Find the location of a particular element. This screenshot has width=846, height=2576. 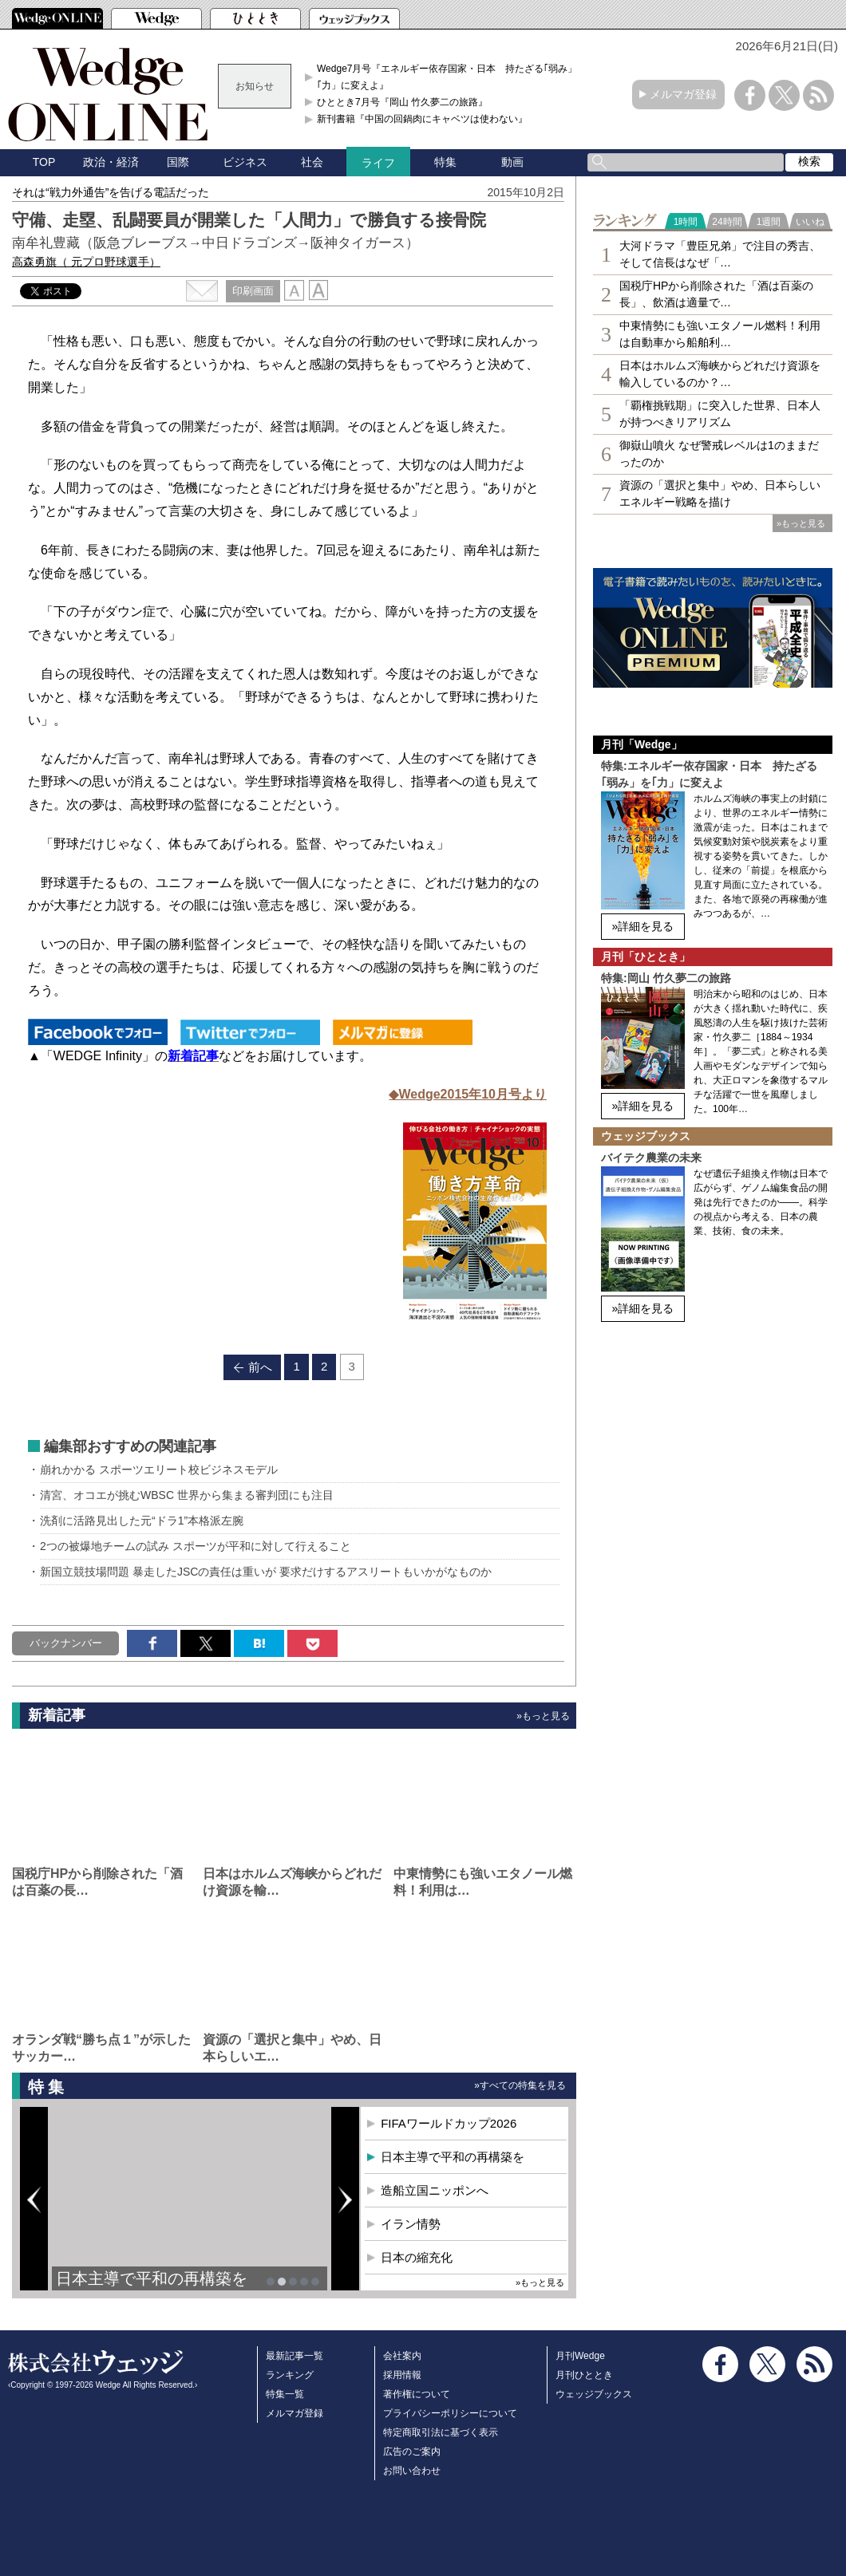

2つの被爆地チームの試み スポーツが平和に対して行えること is located at coordinates (195, 1546).